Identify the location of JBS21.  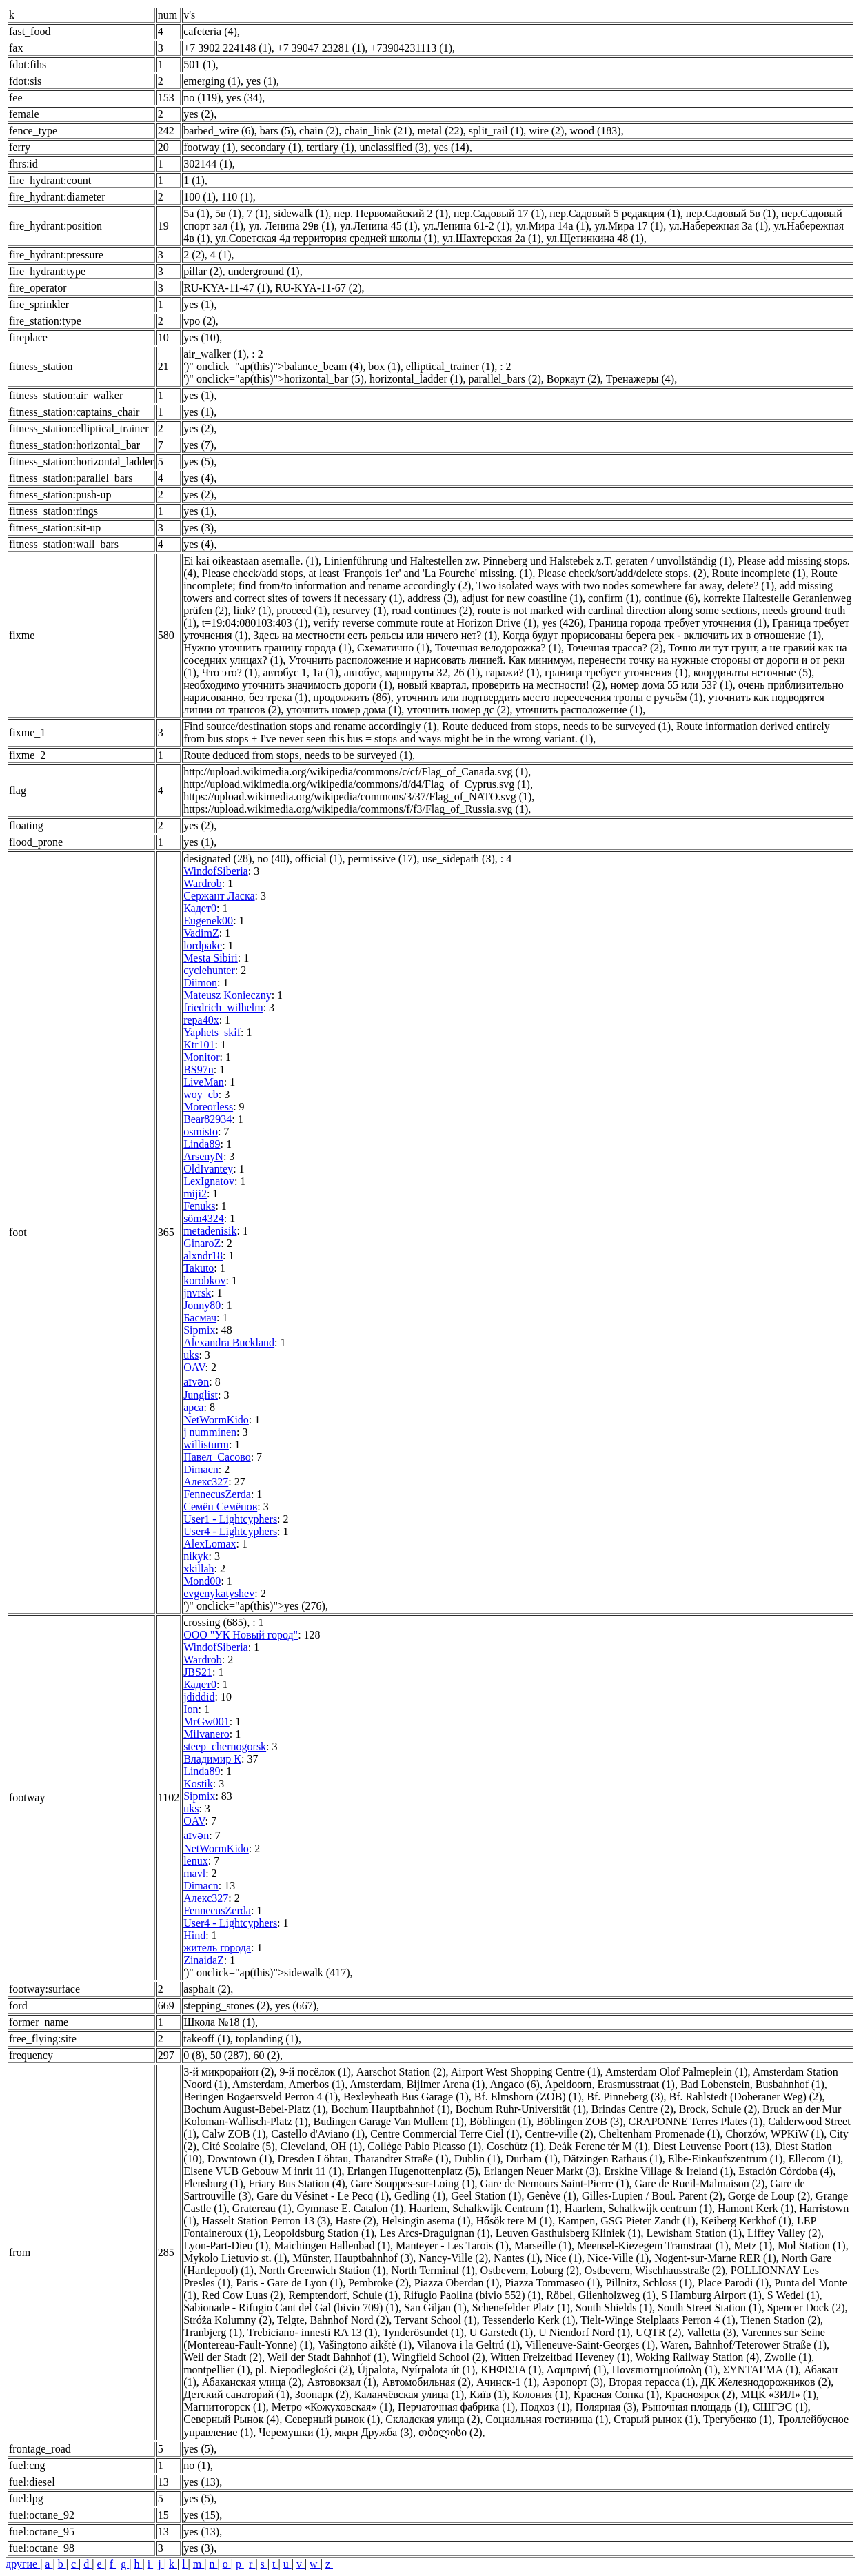
(197, 1672).